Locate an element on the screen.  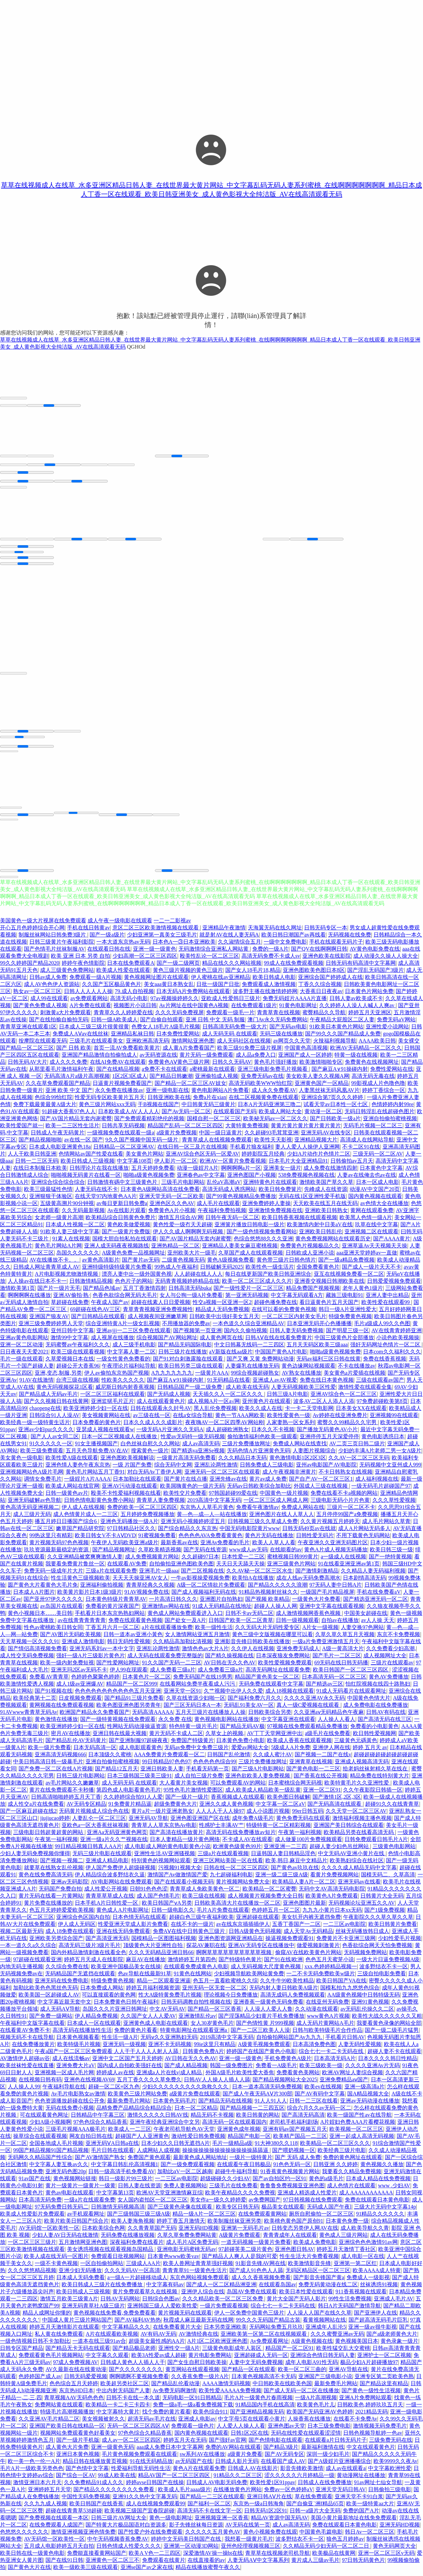
在线日本制服日本欧美 is located at coordinates (40, 1173).